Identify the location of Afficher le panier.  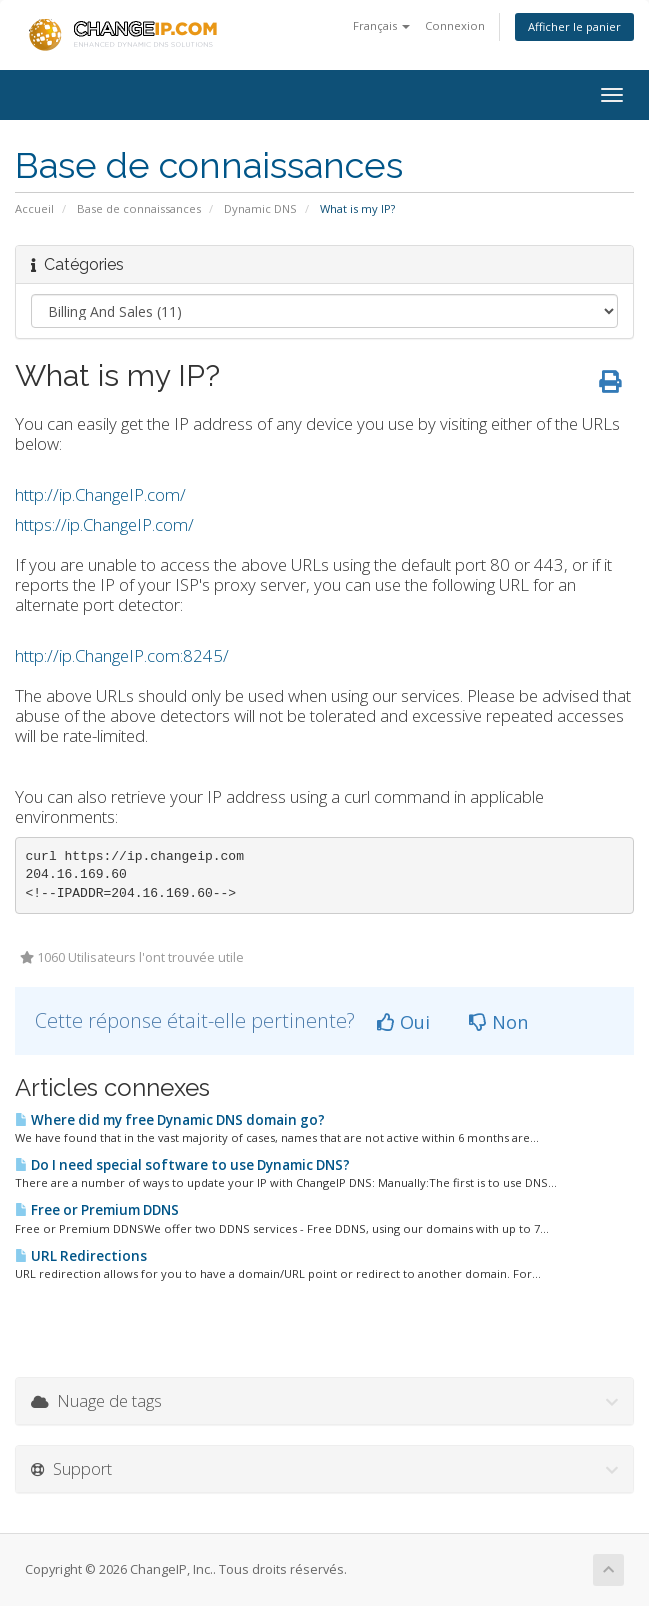
(574, 26).